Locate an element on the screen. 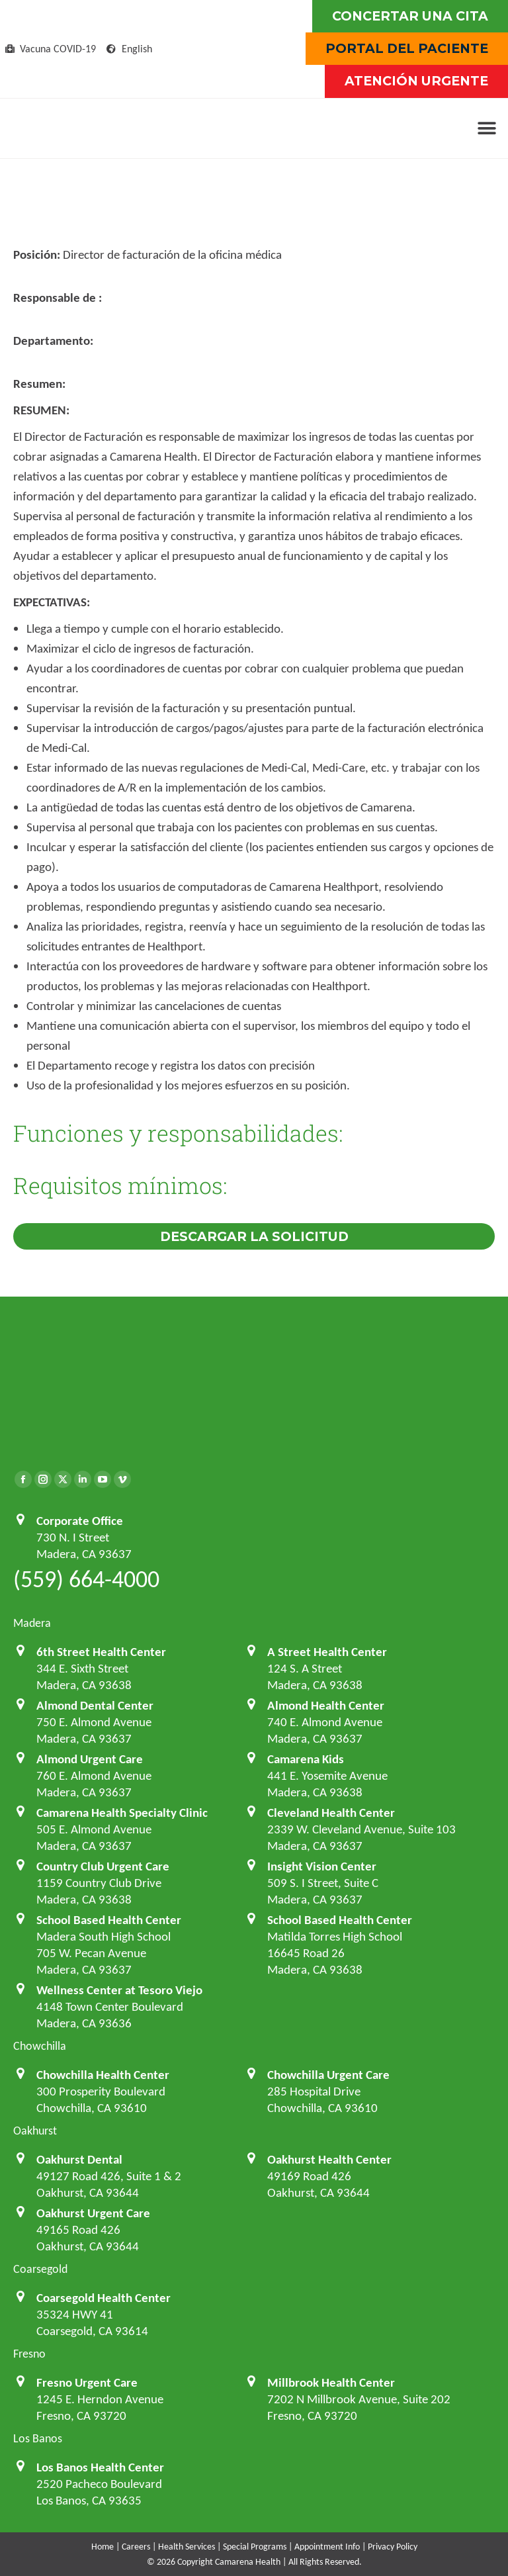 Image resolution: width=508 pixels, height=2576 pixels. Chowchilla Urgent Care is located at coordinates (328, 2074).